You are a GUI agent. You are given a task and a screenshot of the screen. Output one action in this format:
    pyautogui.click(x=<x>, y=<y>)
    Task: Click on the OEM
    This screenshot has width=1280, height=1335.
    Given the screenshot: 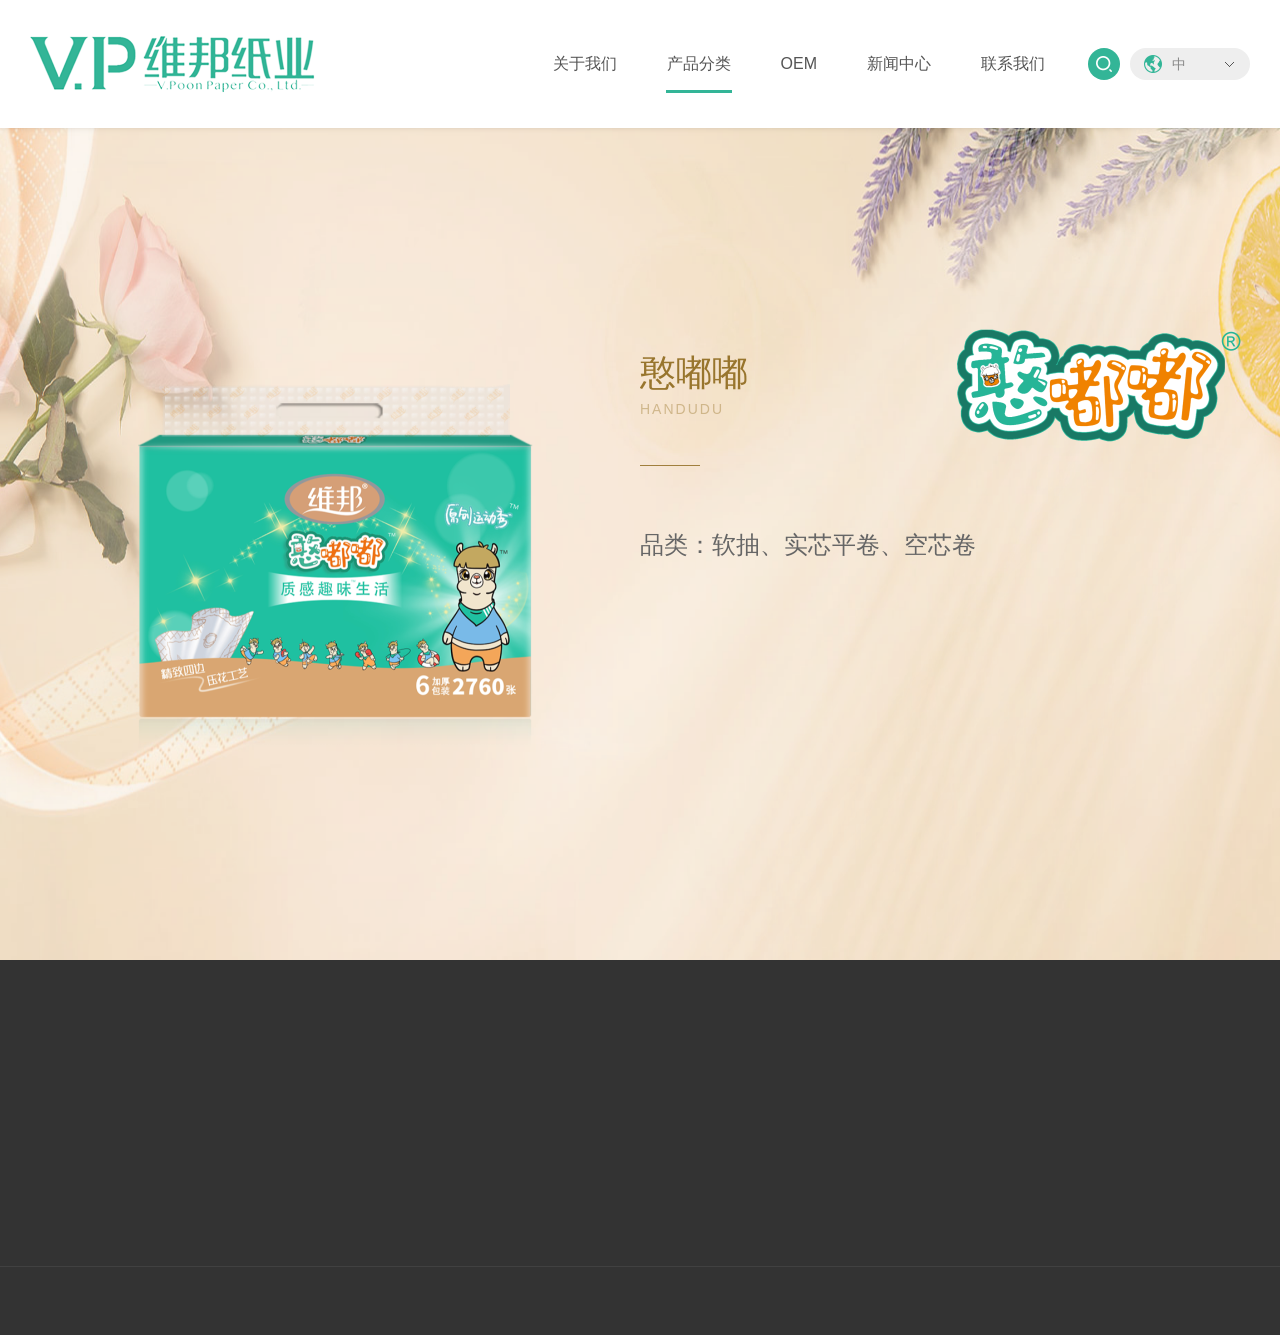 What is the action you would take?
    pyautogui.click(x=799, y=63)
    